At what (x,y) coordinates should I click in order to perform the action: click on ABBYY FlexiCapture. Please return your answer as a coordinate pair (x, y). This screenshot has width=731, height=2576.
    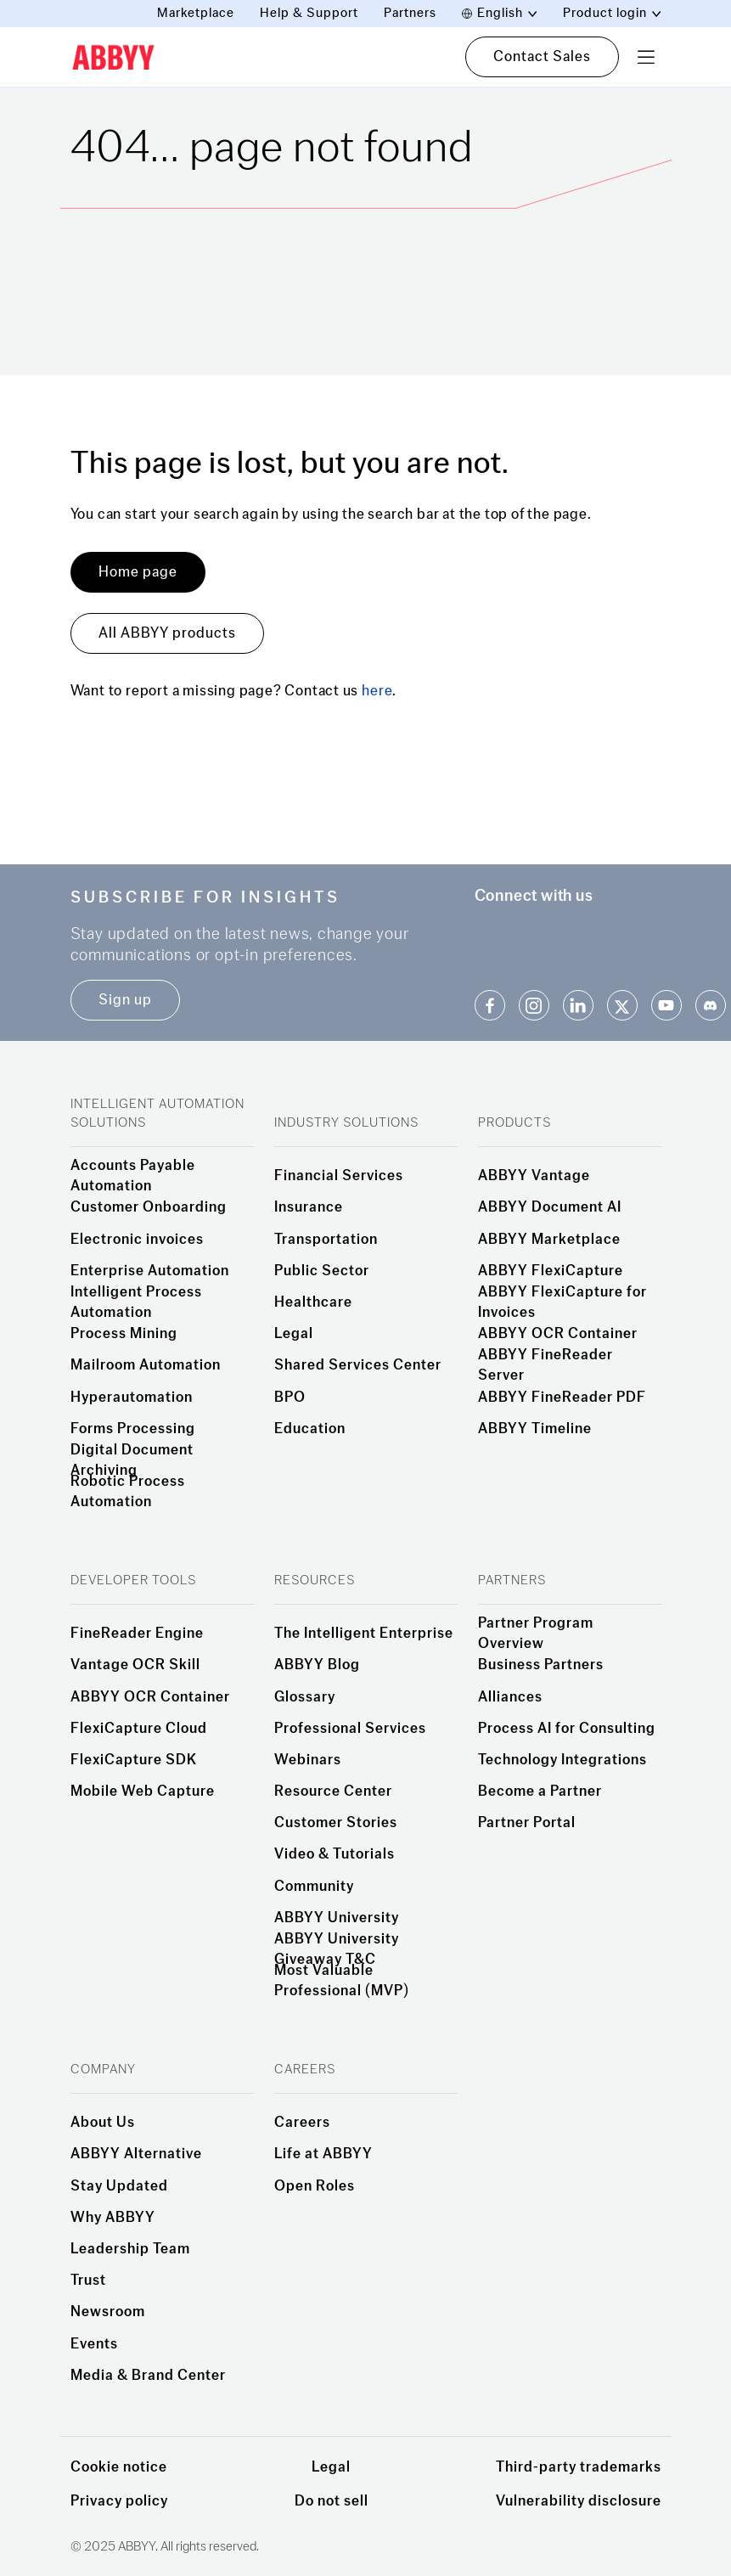
    Looking at the image, I should click on (550, 1271).